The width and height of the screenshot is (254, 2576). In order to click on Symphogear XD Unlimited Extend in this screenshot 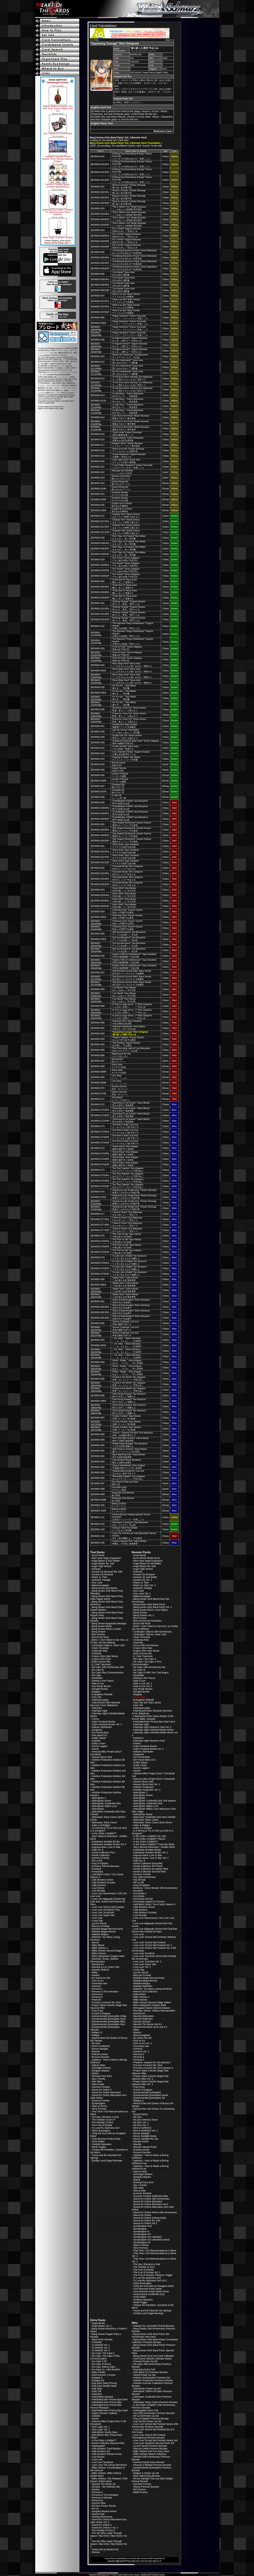, I will do `click(151, 2239)`.